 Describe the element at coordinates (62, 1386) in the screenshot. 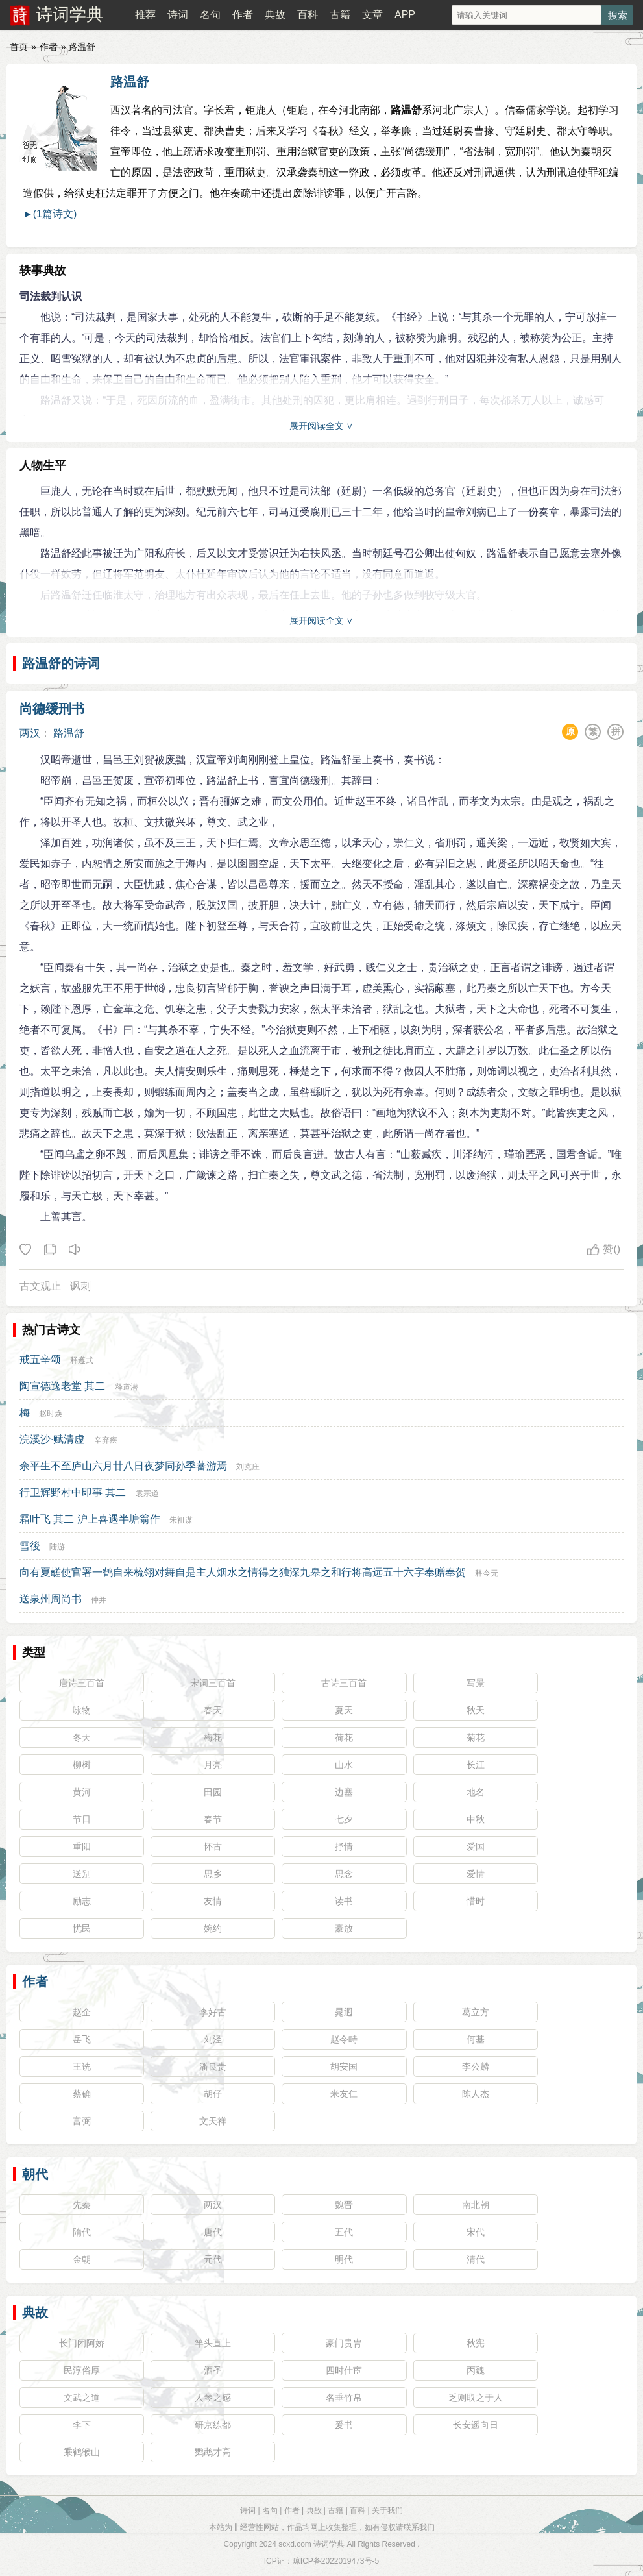

I see `陶宣德逸老堂 其二` at that location.